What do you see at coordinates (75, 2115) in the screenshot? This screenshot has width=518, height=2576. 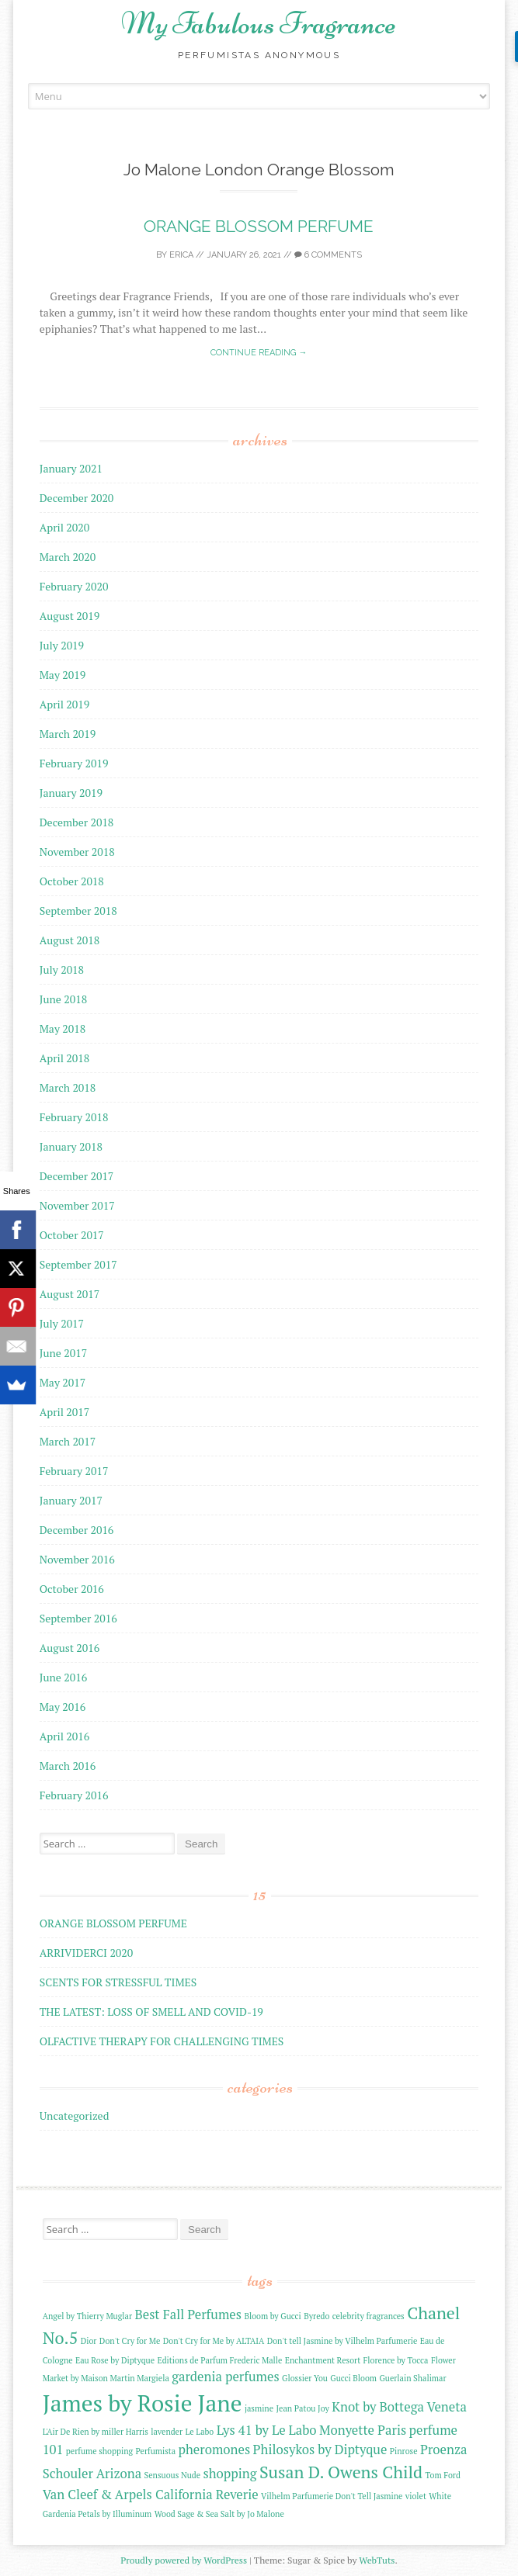 I see `Uncategorized` at bounding box center [75, 2115].